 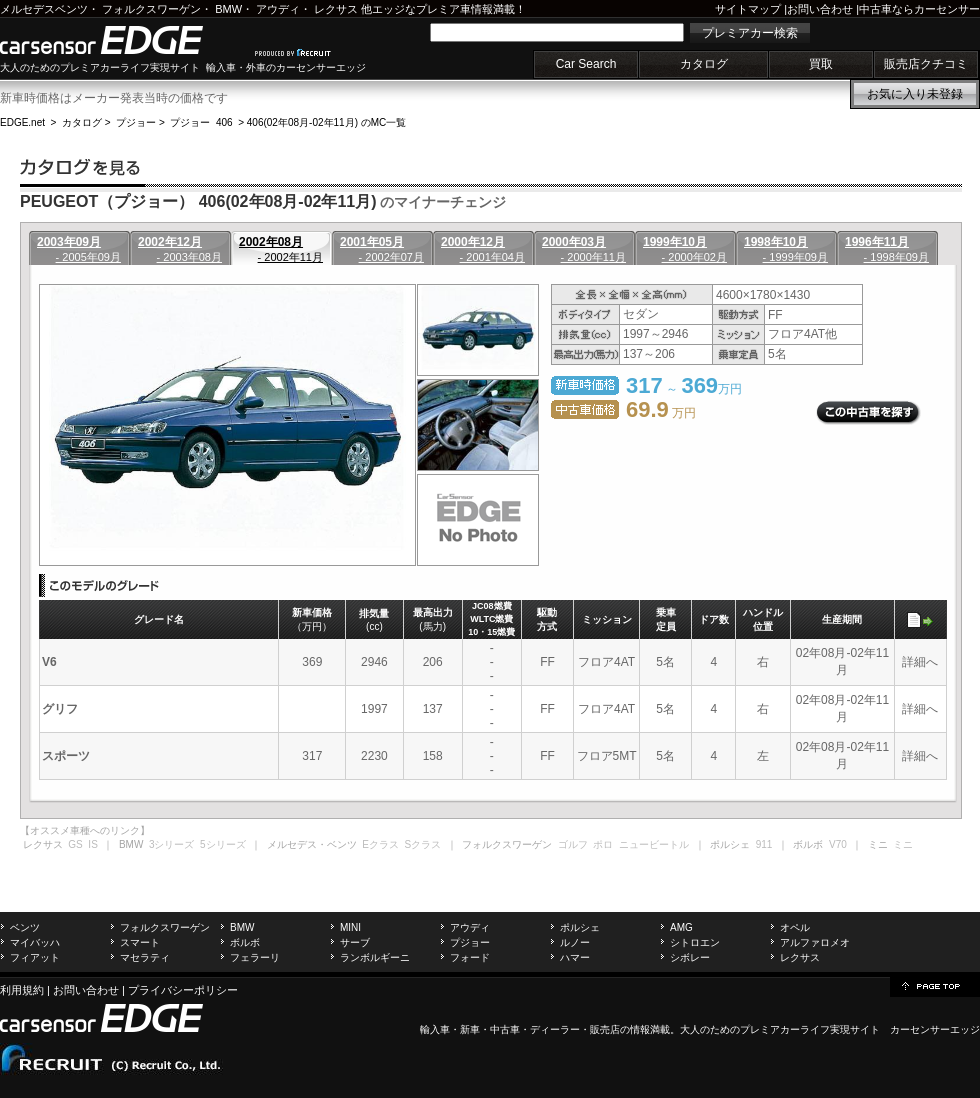 I want to click on オペル, so click(x=795, y=927).